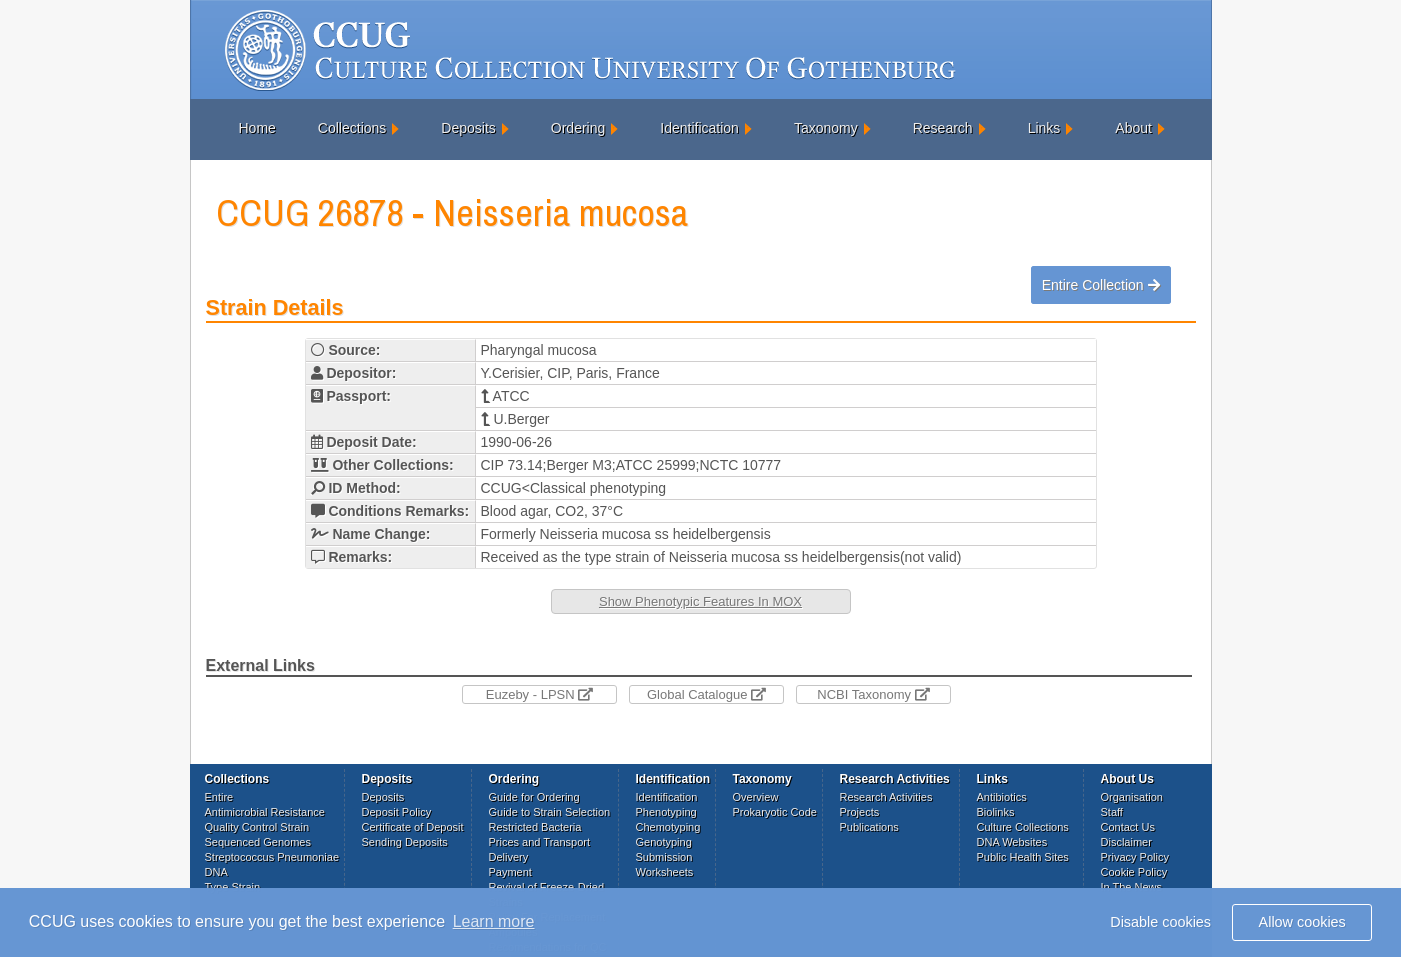  What do you see at coordinates (468, 128) in the screenshot?
I see `Deposits` at bounding box center [468, 128].